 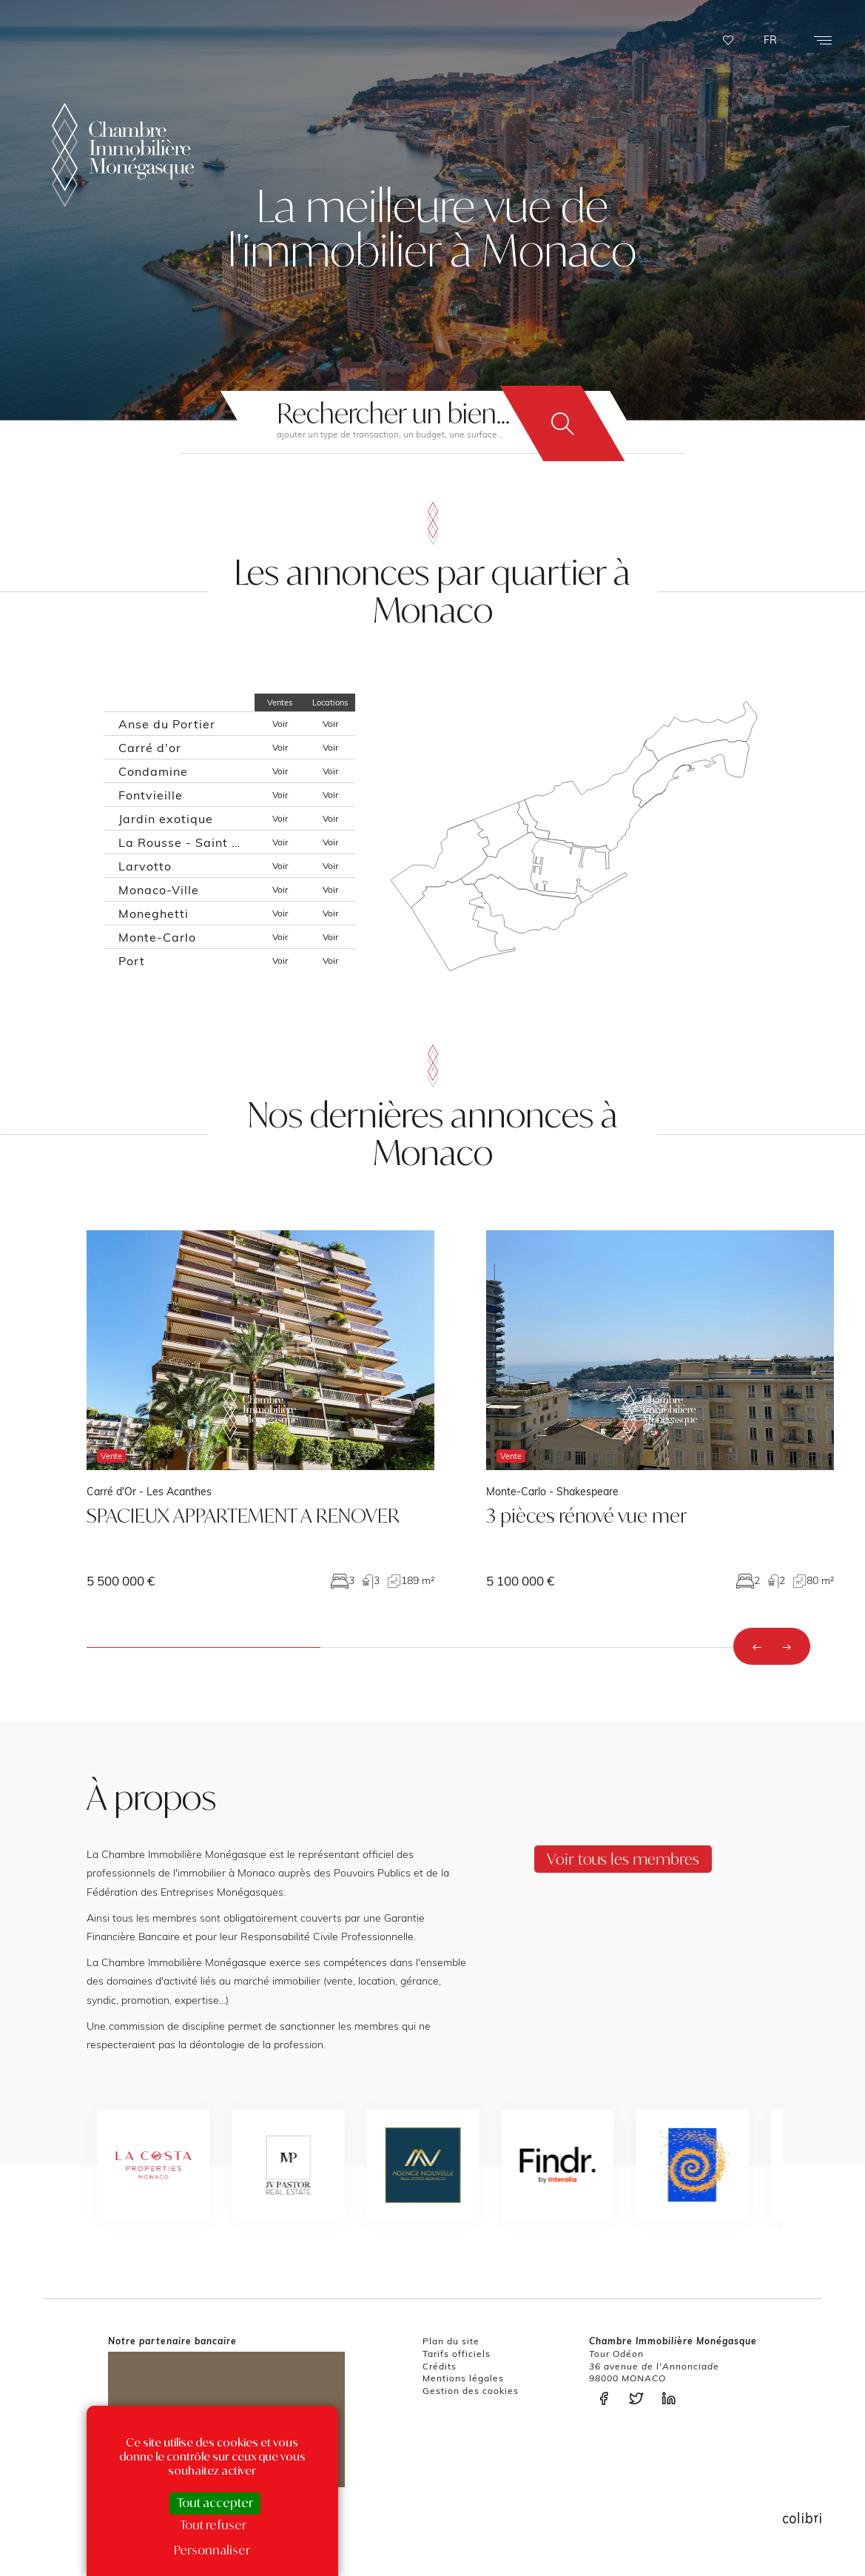 I want to click on Personnaliser [Personnaliser (fenêtre modale)], so click(x=212, y=2550).